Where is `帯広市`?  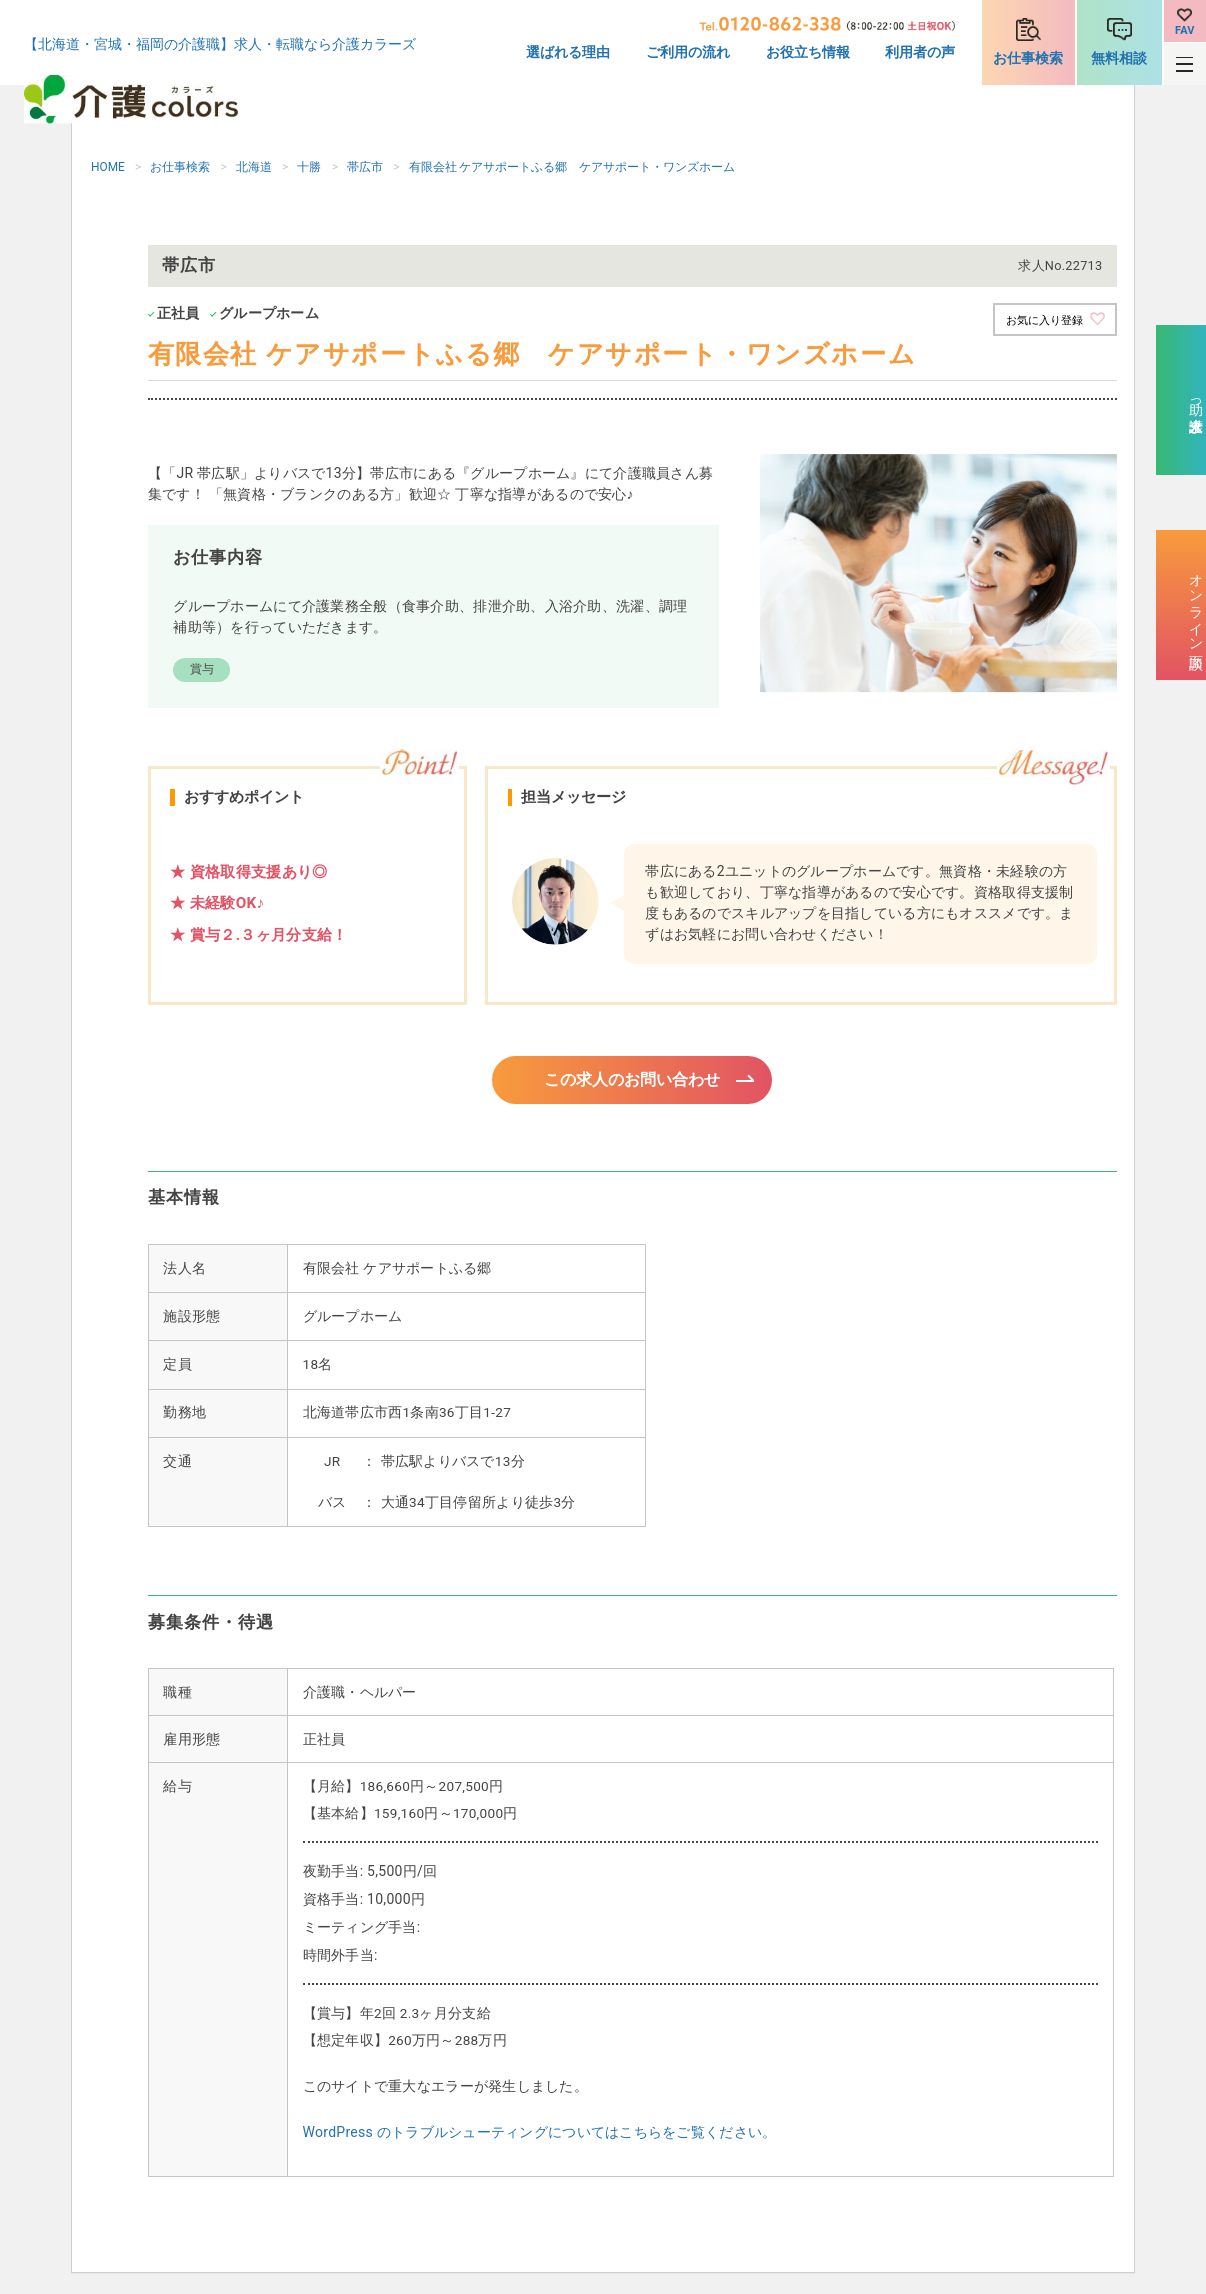
帯広市 is located at coordinates (365, 167).